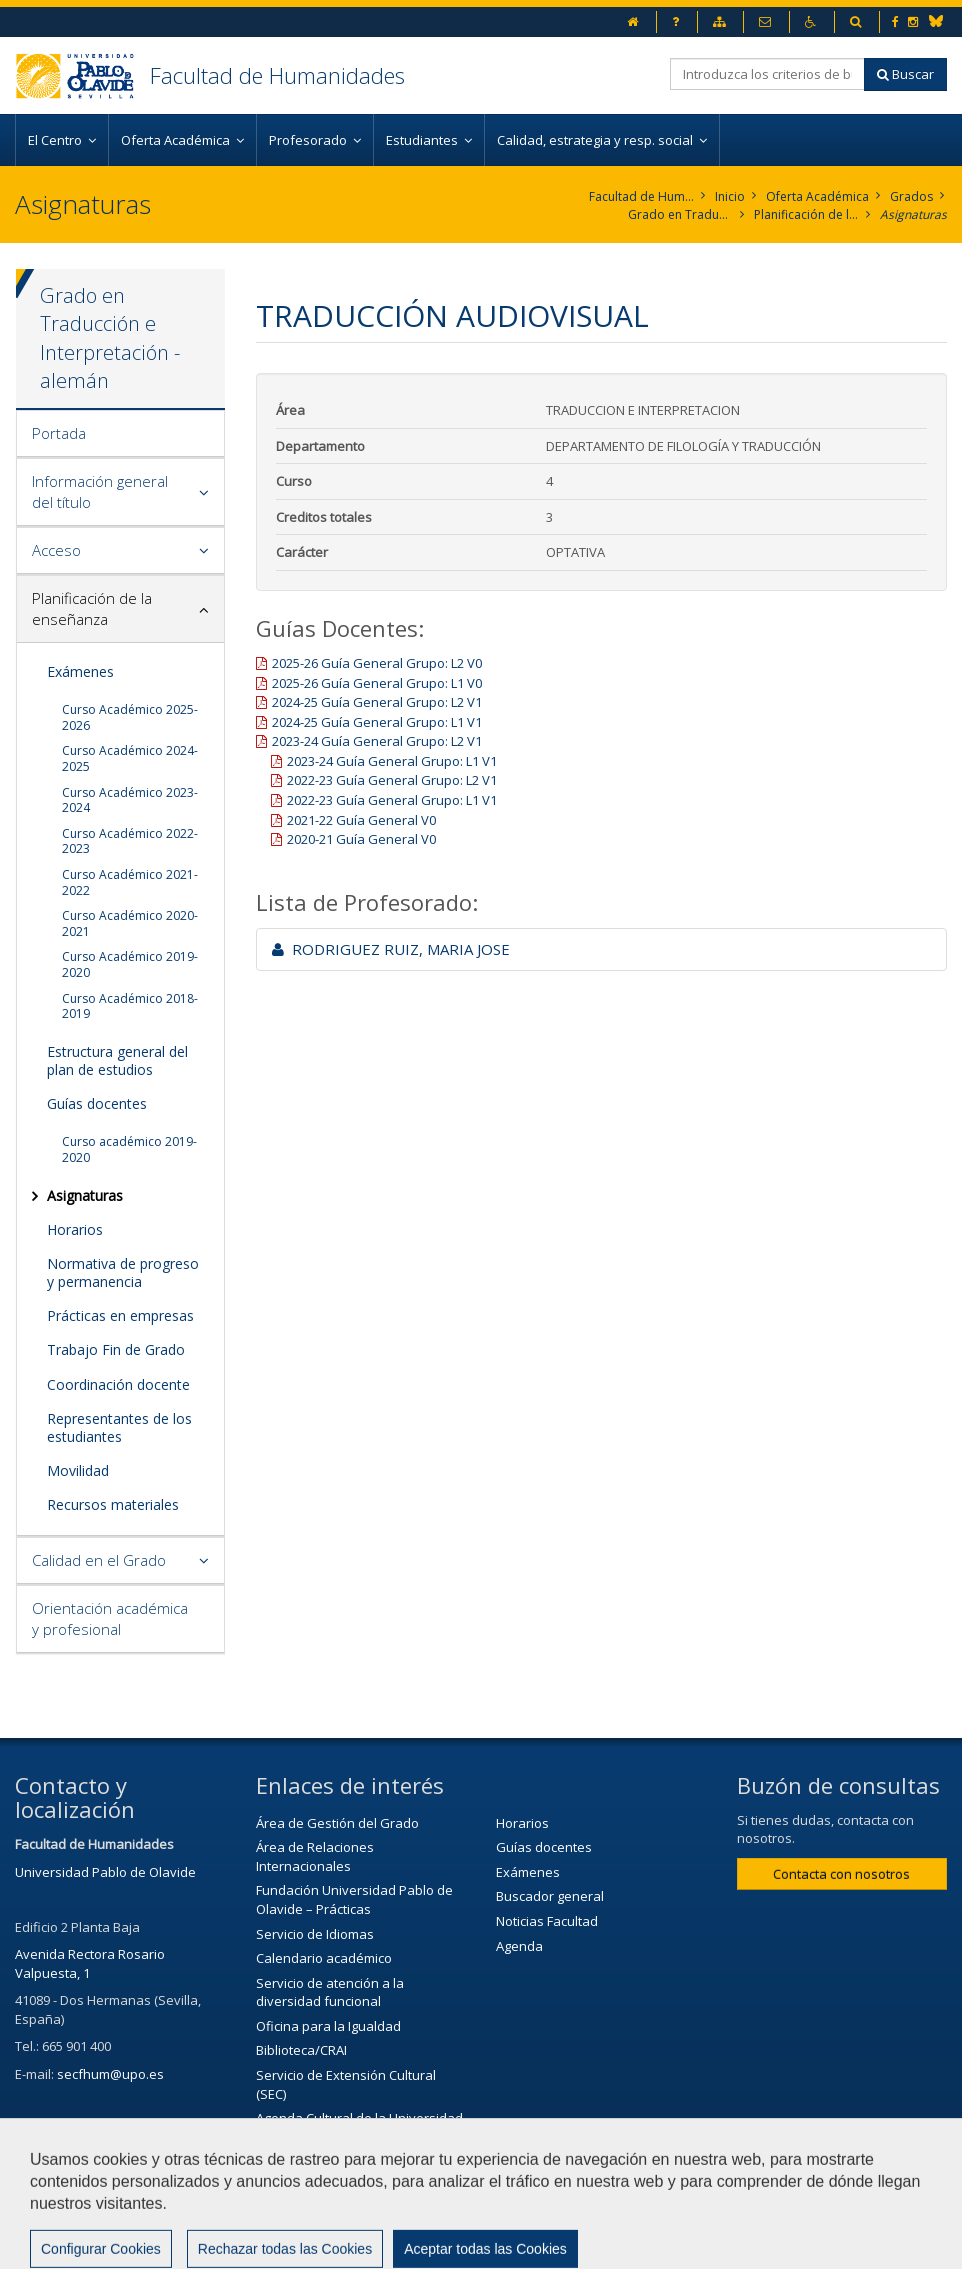 The width and height of the screenshot is (962, 2269). Describe the element at coordinates (550, 1896) in the screenshot. I see `Buscador general` at that location.